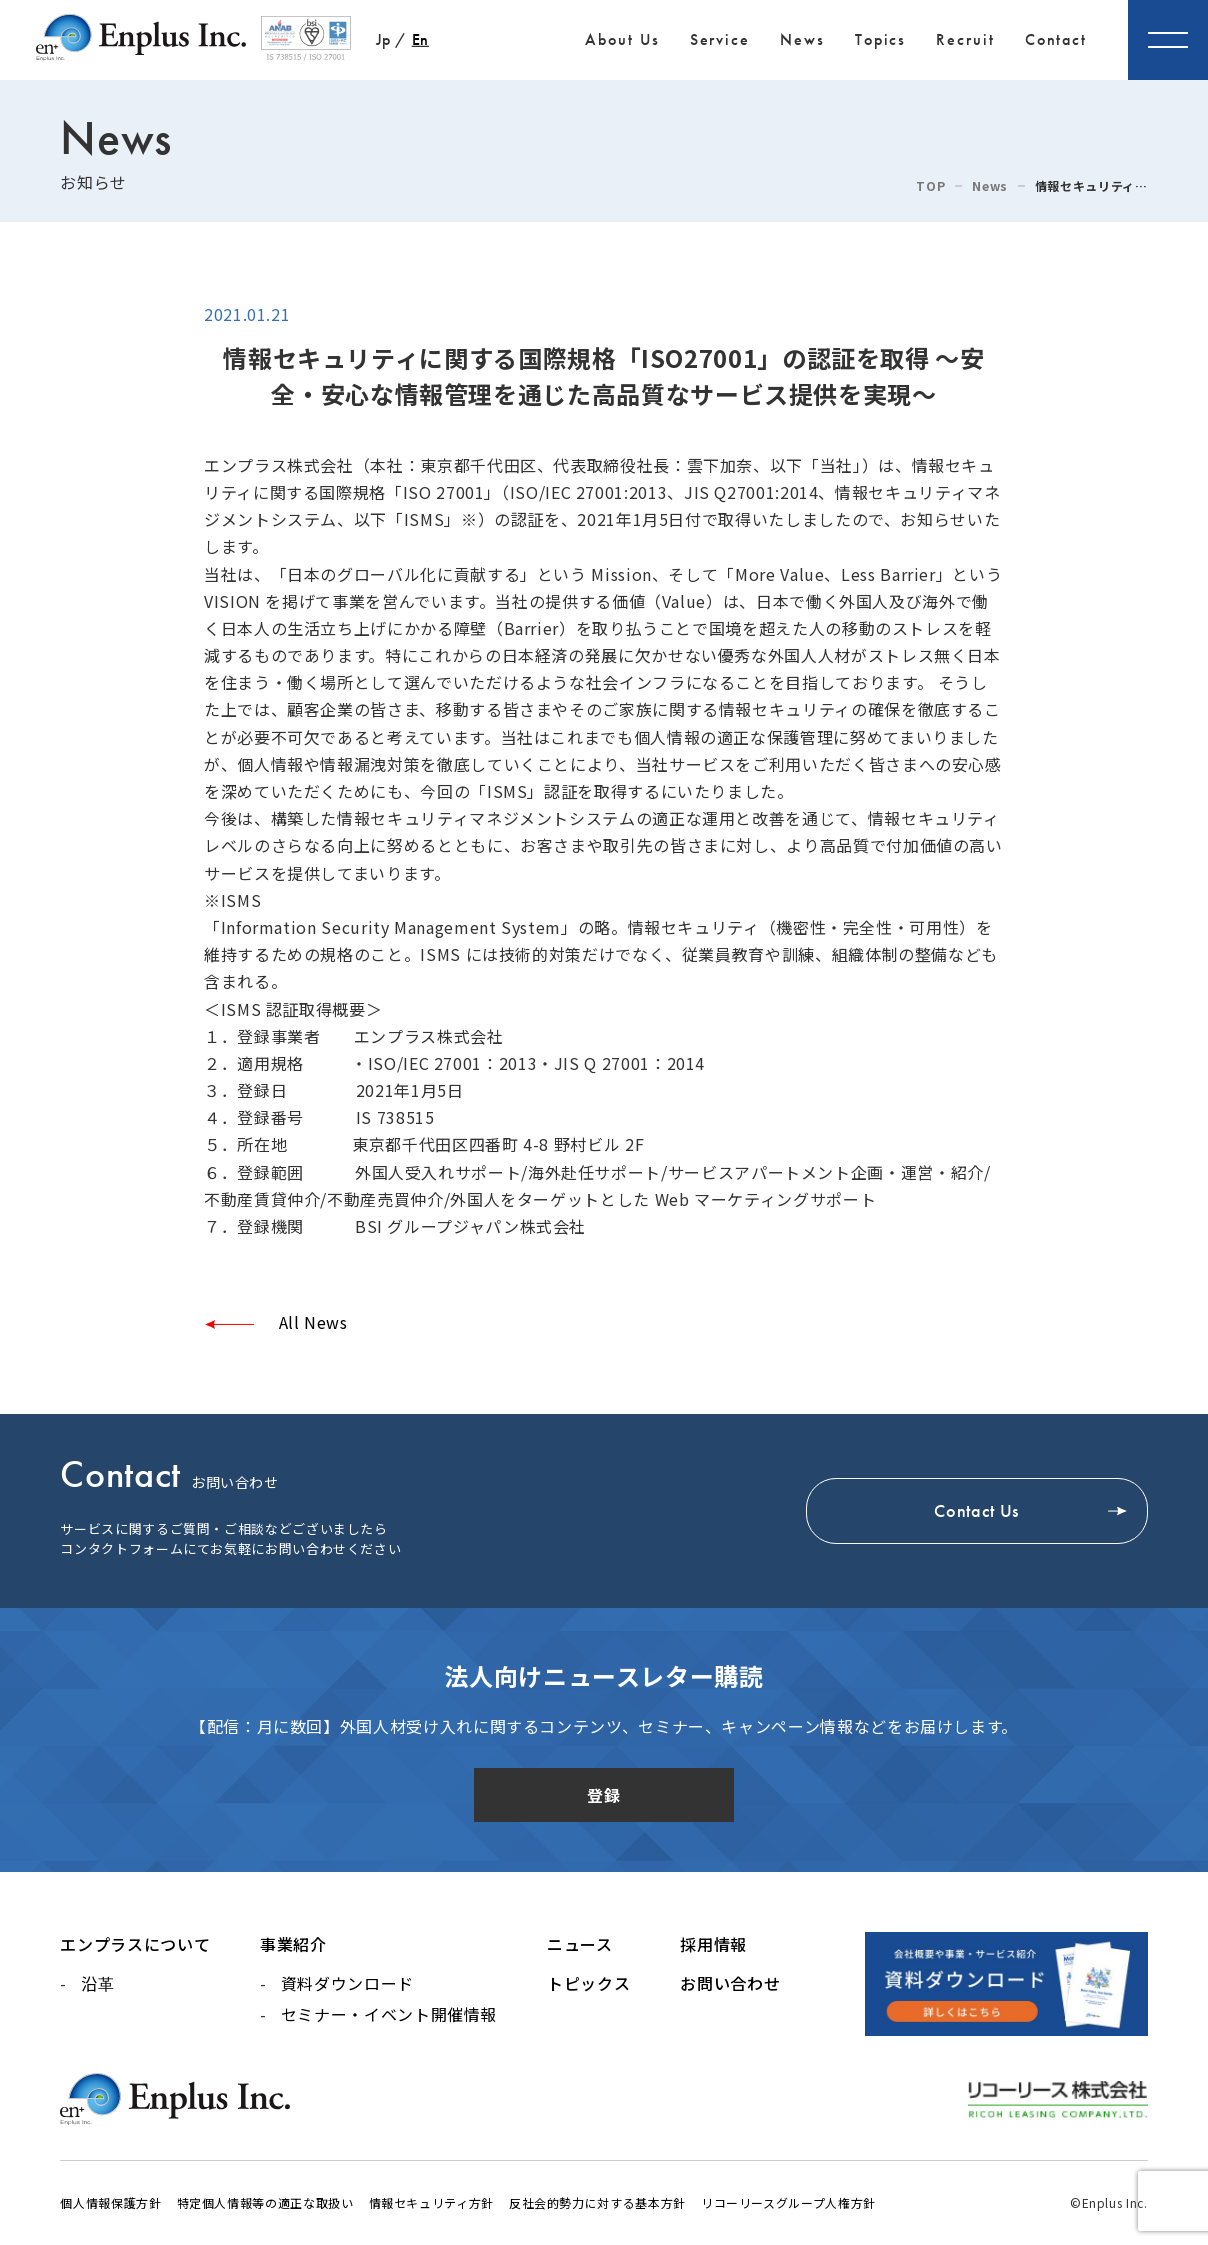 The height and width of the screenshot is (2245, 1208). Describe the element at coordinates (420, 39) in the screenshot. I see `En` at that location.